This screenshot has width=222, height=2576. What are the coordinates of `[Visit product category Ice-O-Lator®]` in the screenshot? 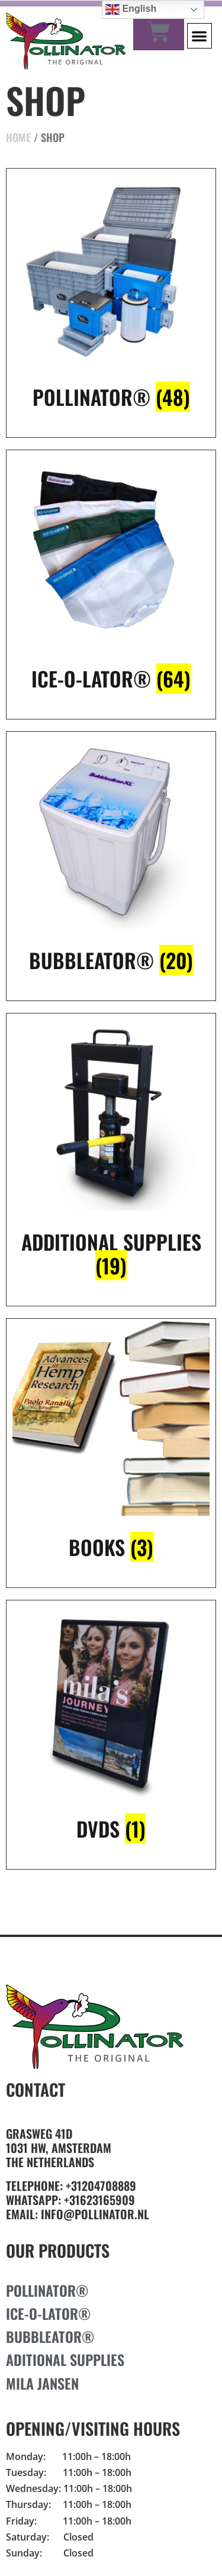 It's located at (111, 575).